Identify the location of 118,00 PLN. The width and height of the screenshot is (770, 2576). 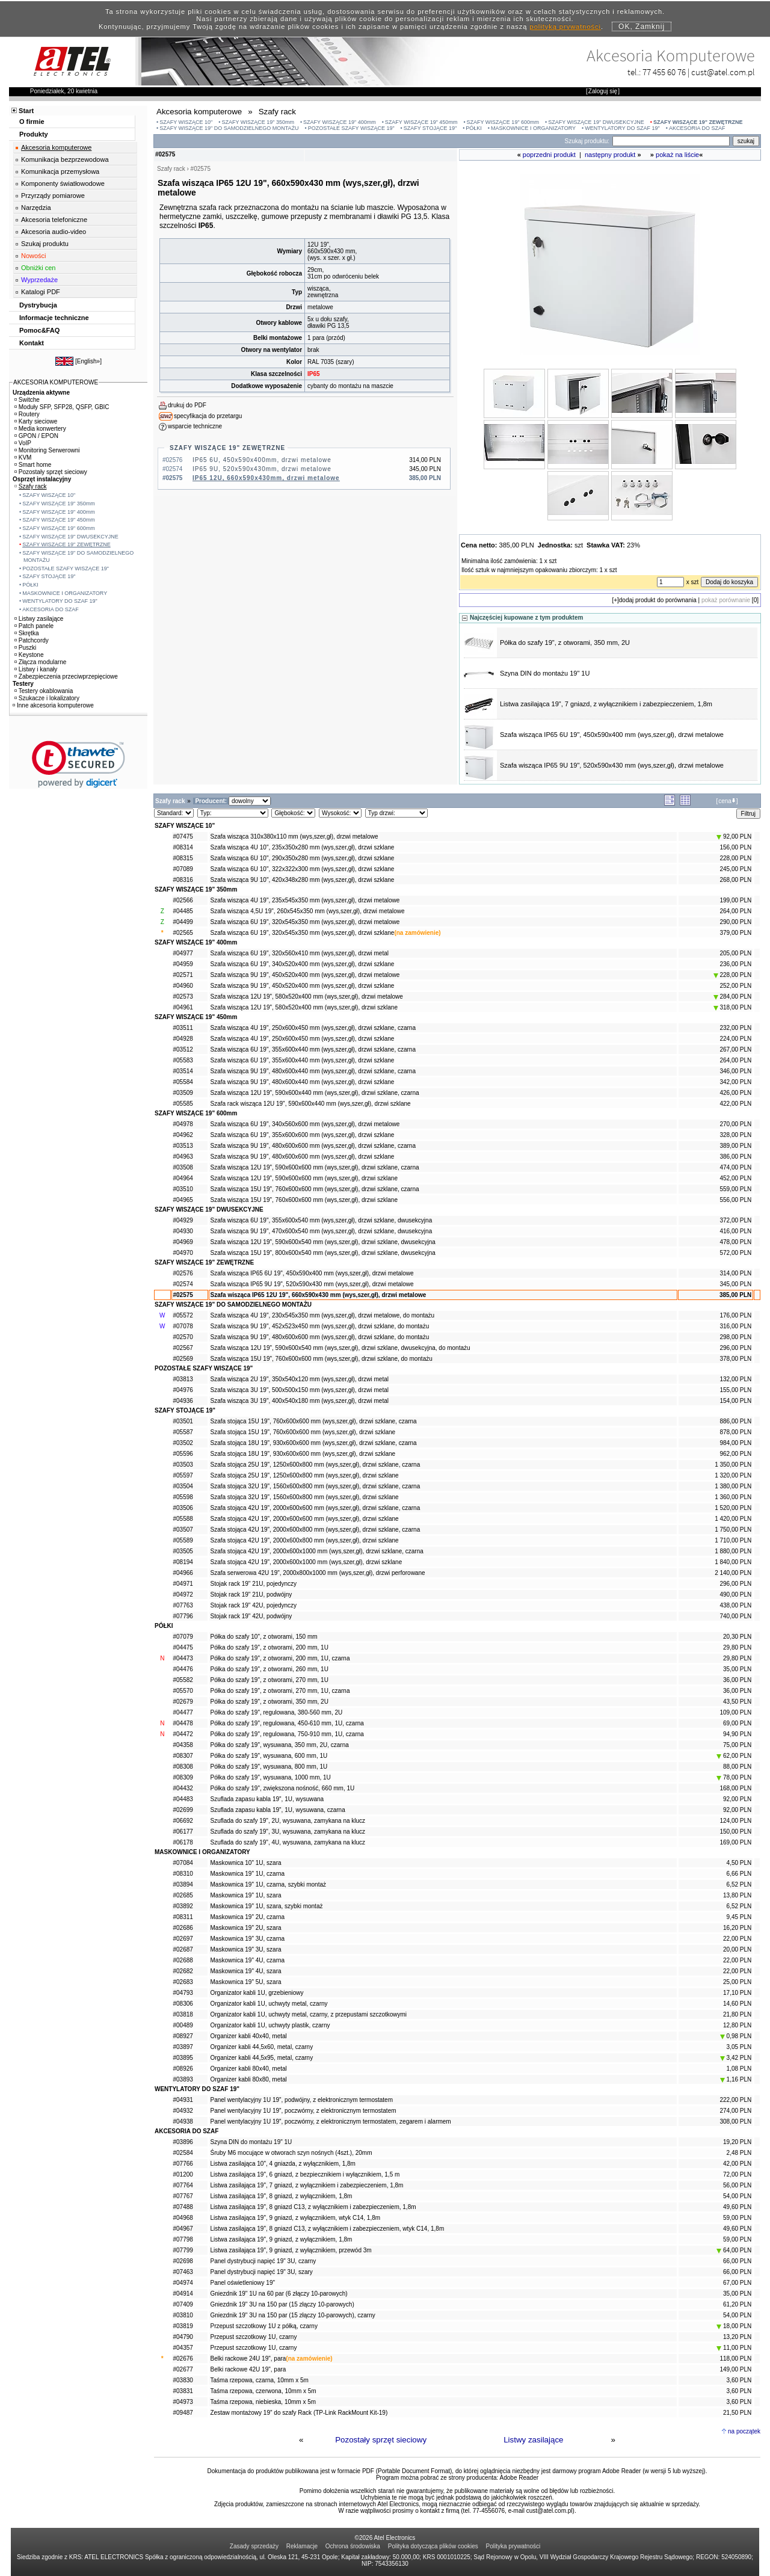
(735, 2358).